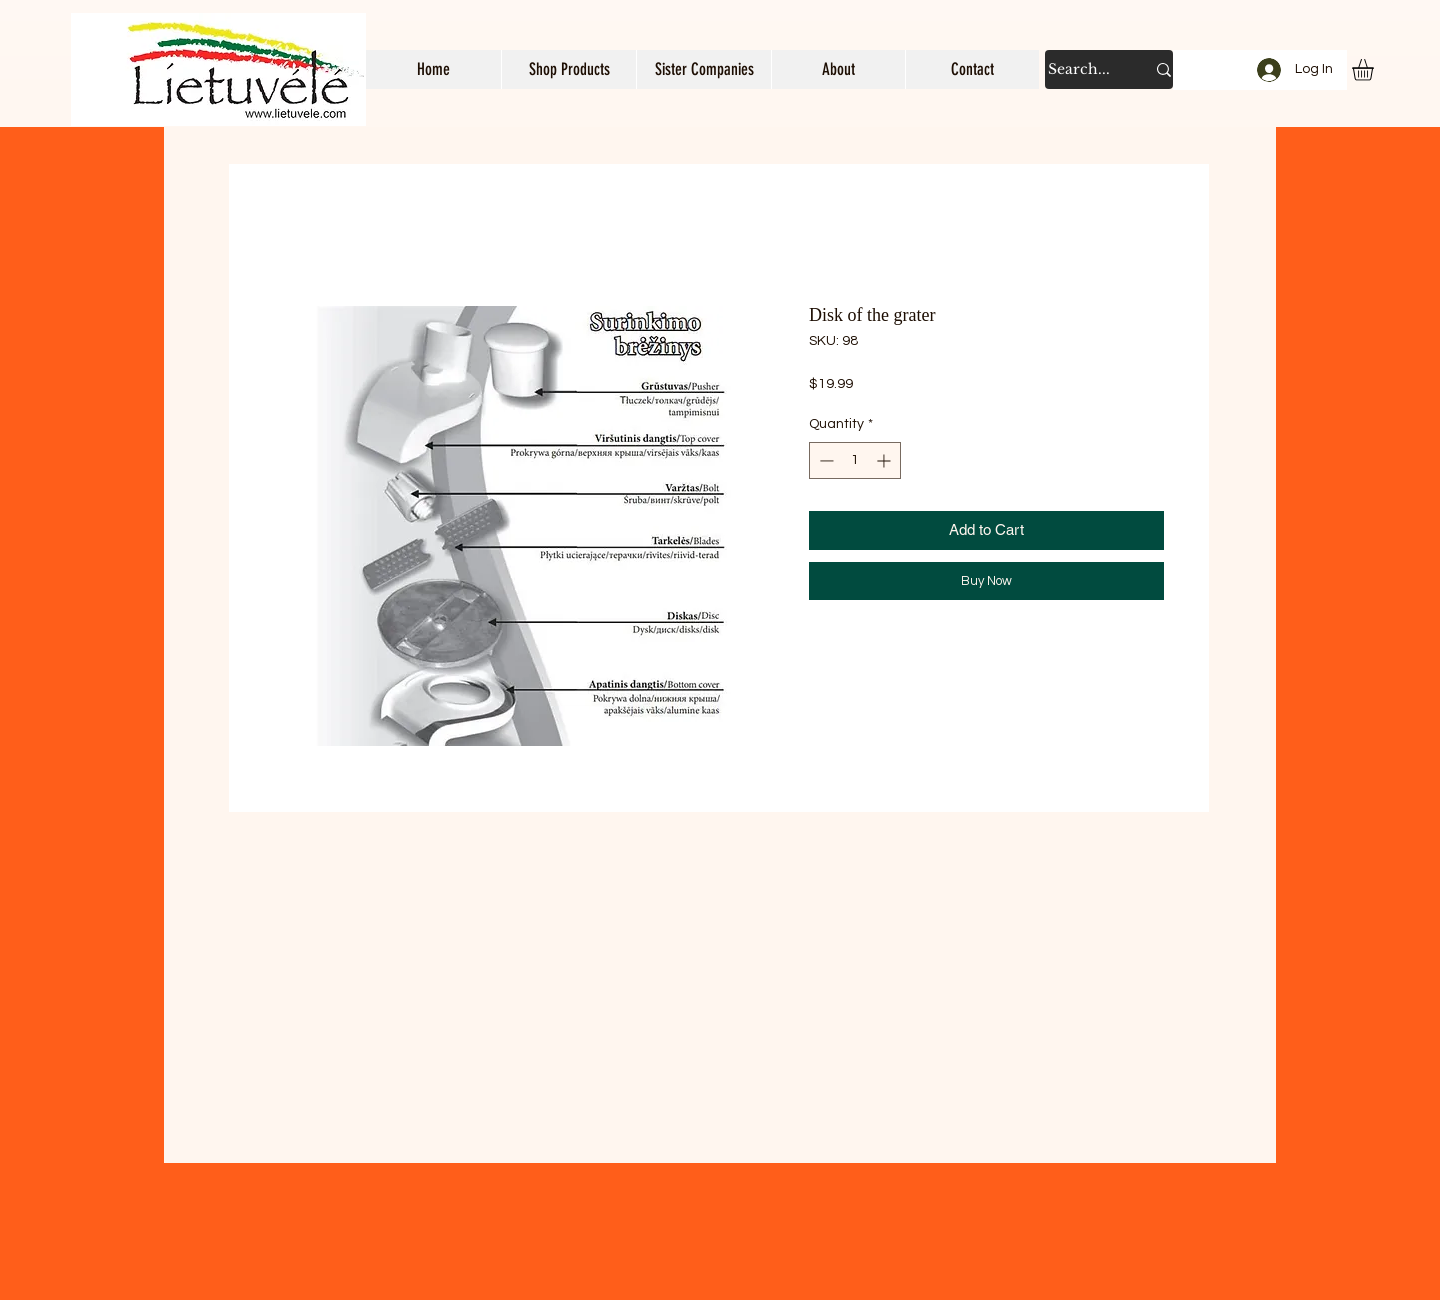 This screenshot has height=1300, width=1440. Describe the element at coordinates (885, 460) in the screenshot. I see `[Increment]` at that location.